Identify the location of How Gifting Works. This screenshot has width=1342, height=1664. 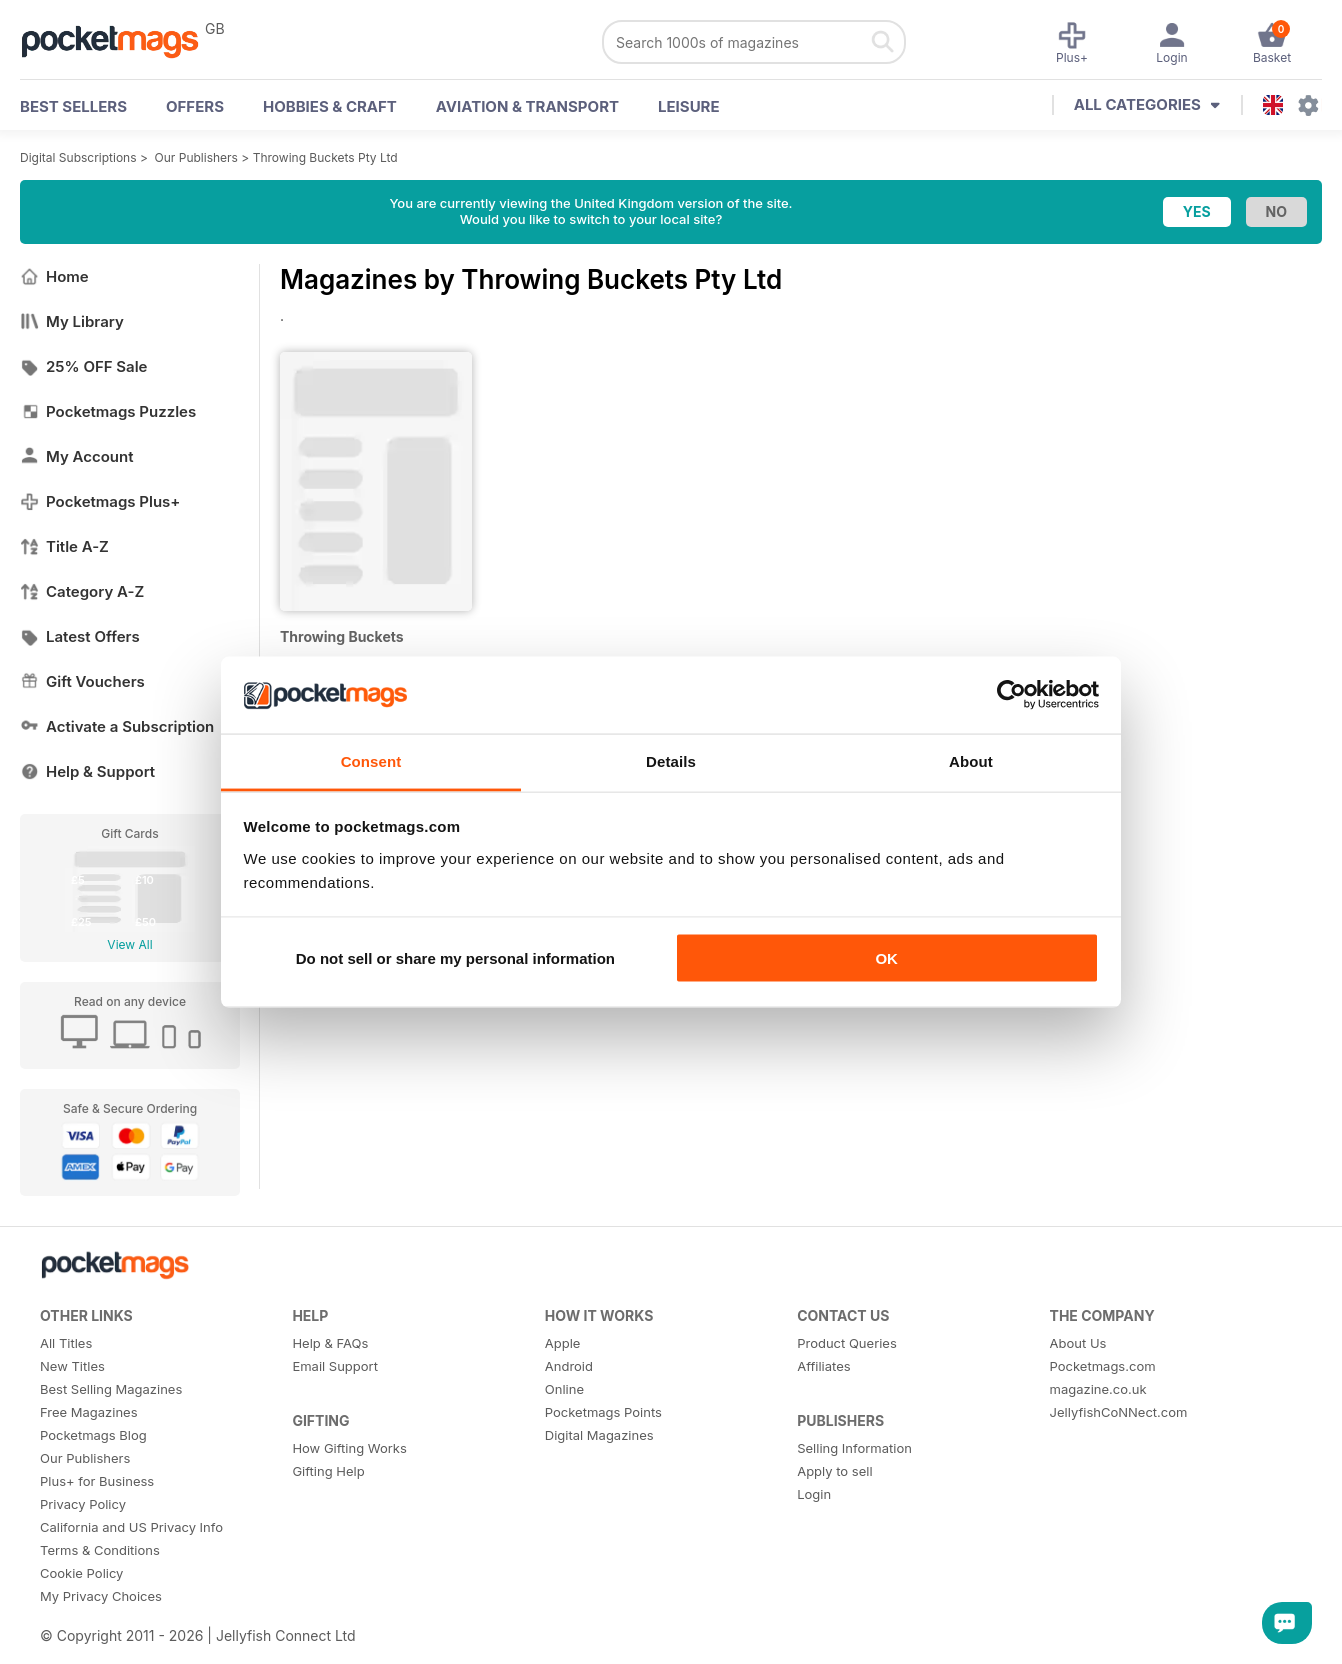
(349, 1448).